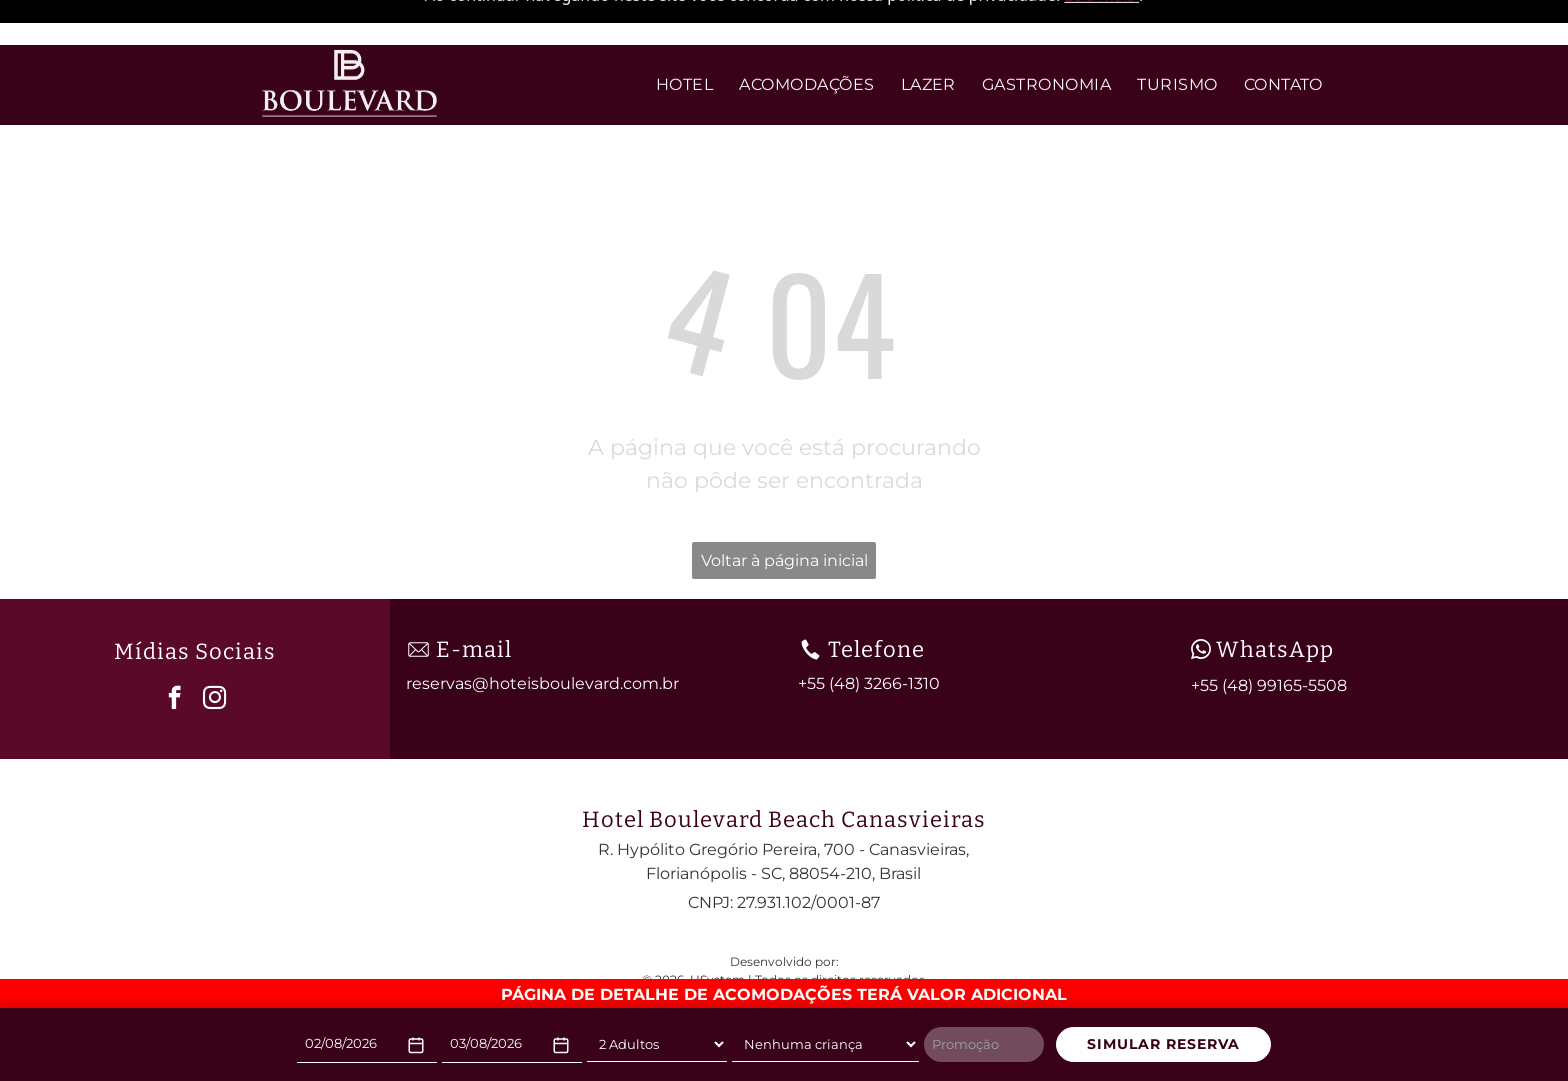 Image resolution: width=1568 pixels, height=1081 pixels. What do you see at coordinates (174, 644) in the screenshot?
I see `[facebook]` at bounding box center [174, 644].